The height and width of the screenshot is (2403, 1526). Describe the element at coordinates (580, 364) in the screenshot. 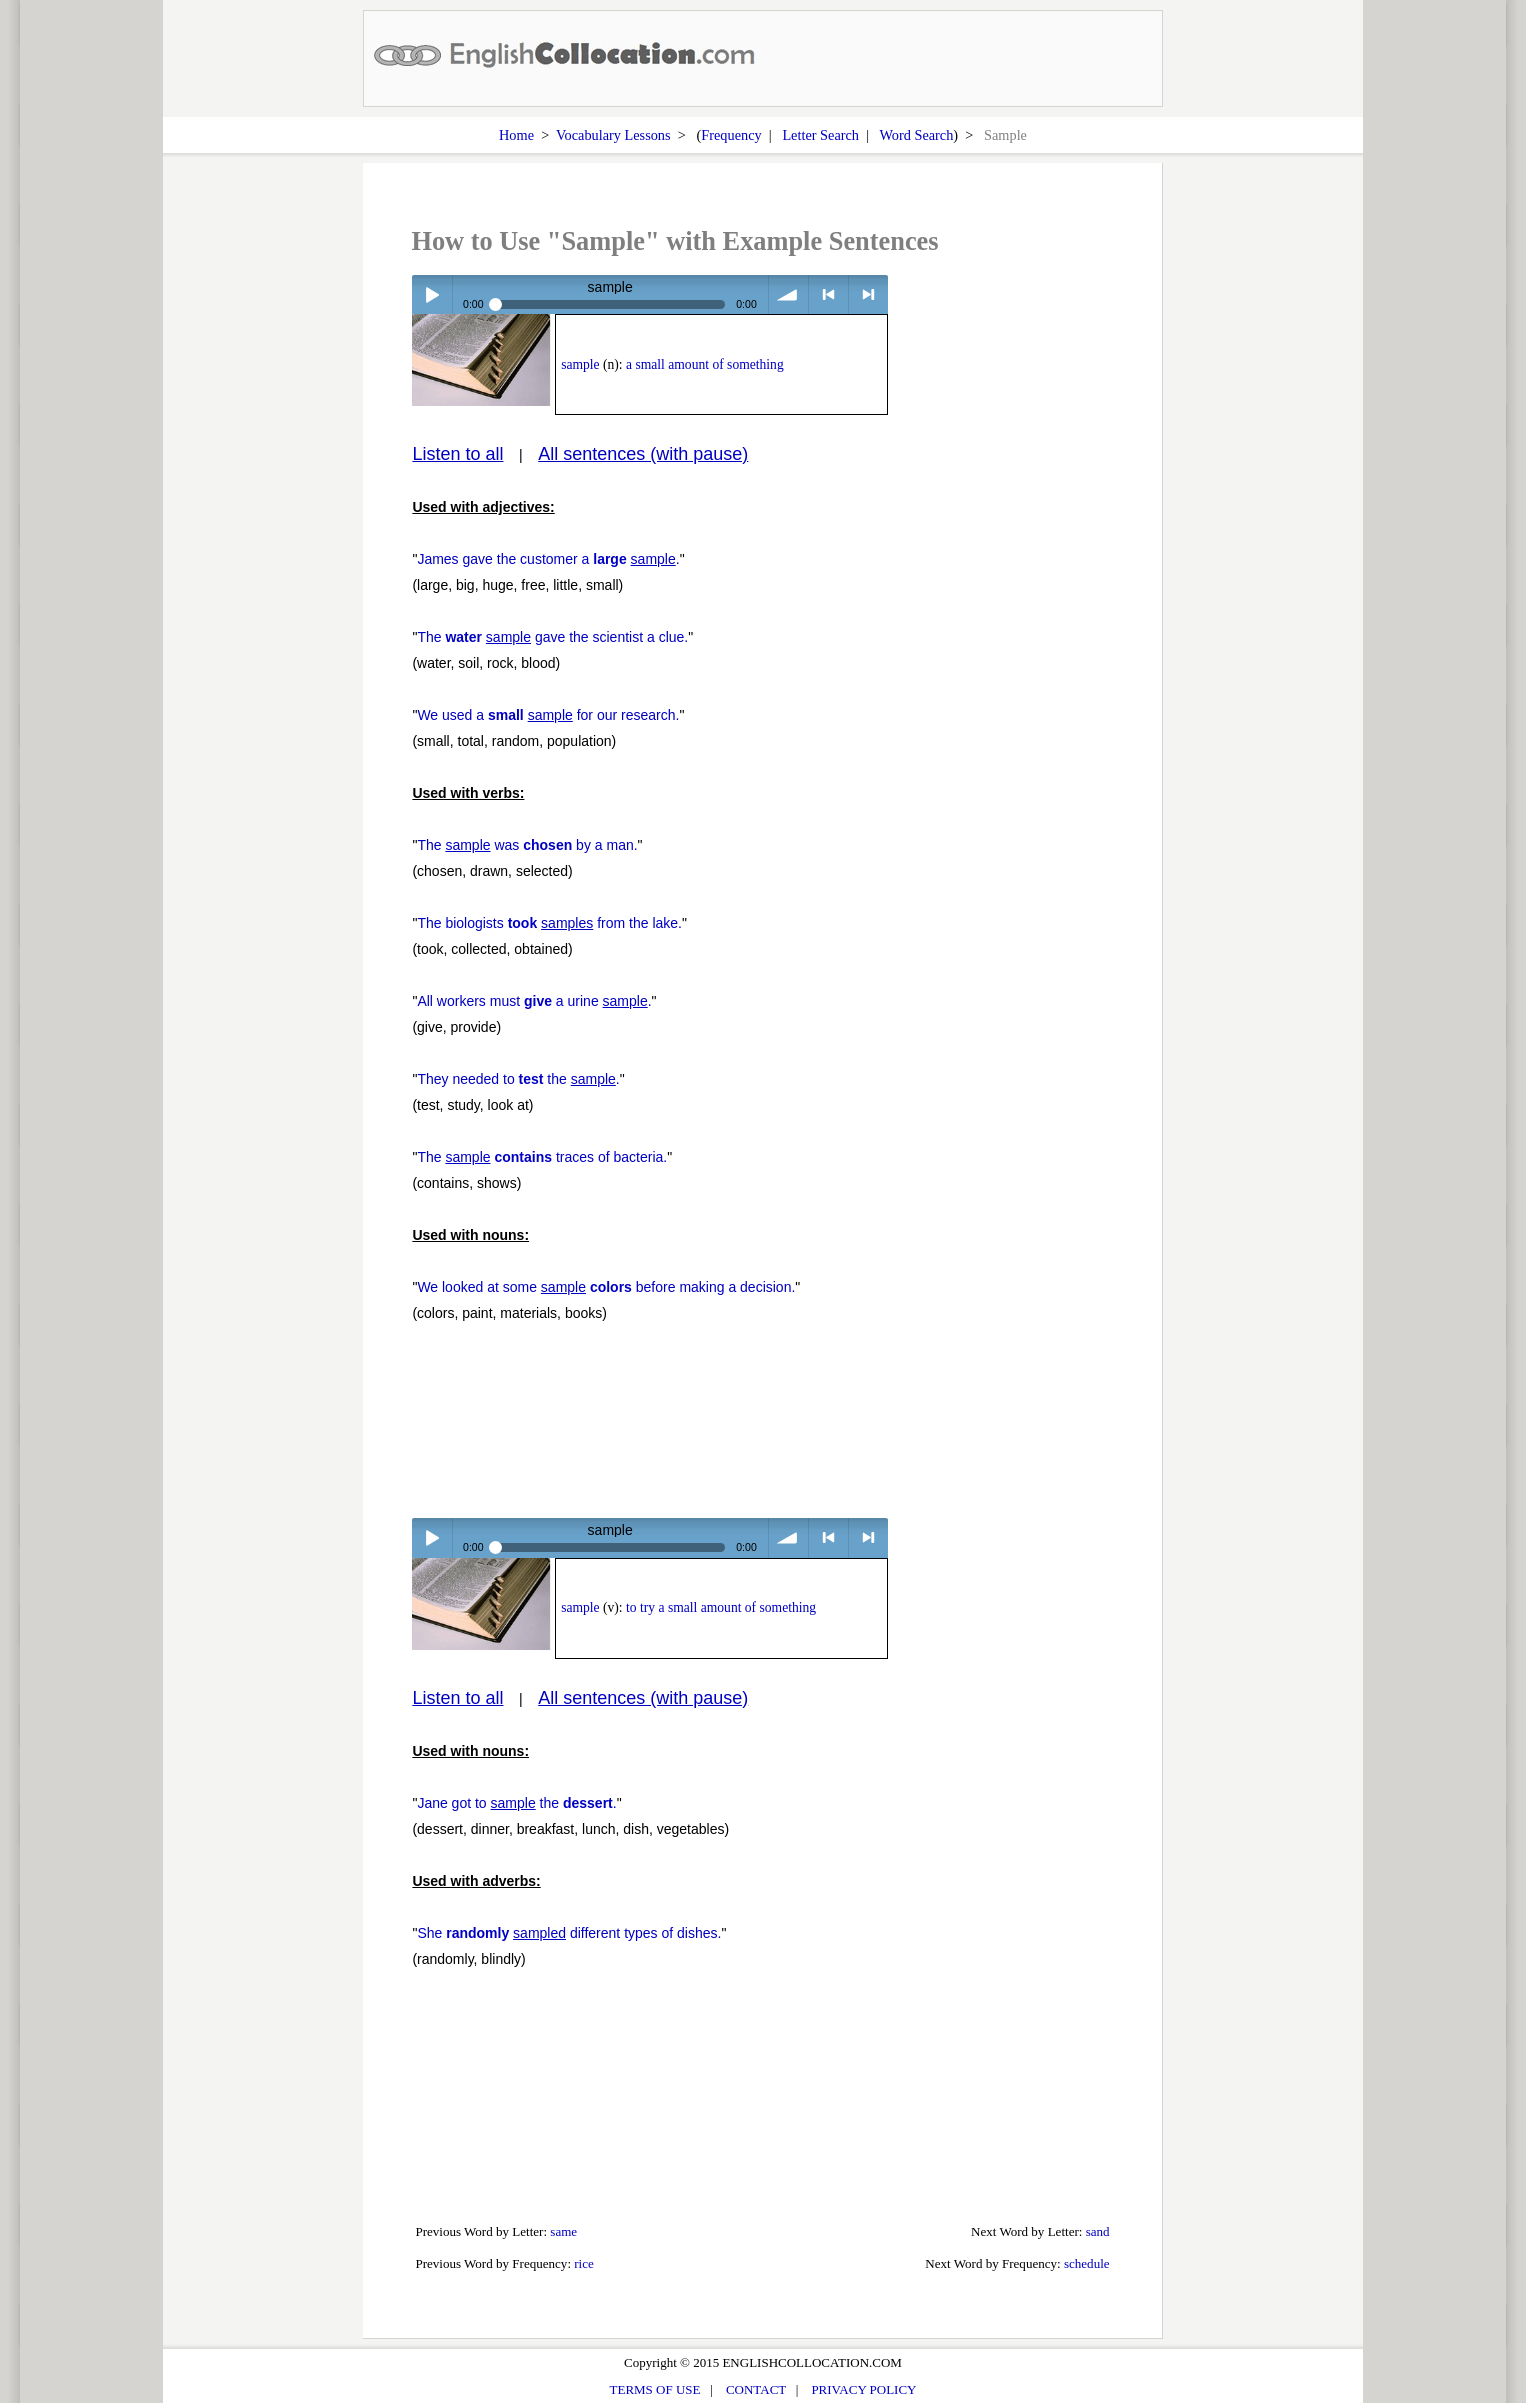

I see `sample` at that location.